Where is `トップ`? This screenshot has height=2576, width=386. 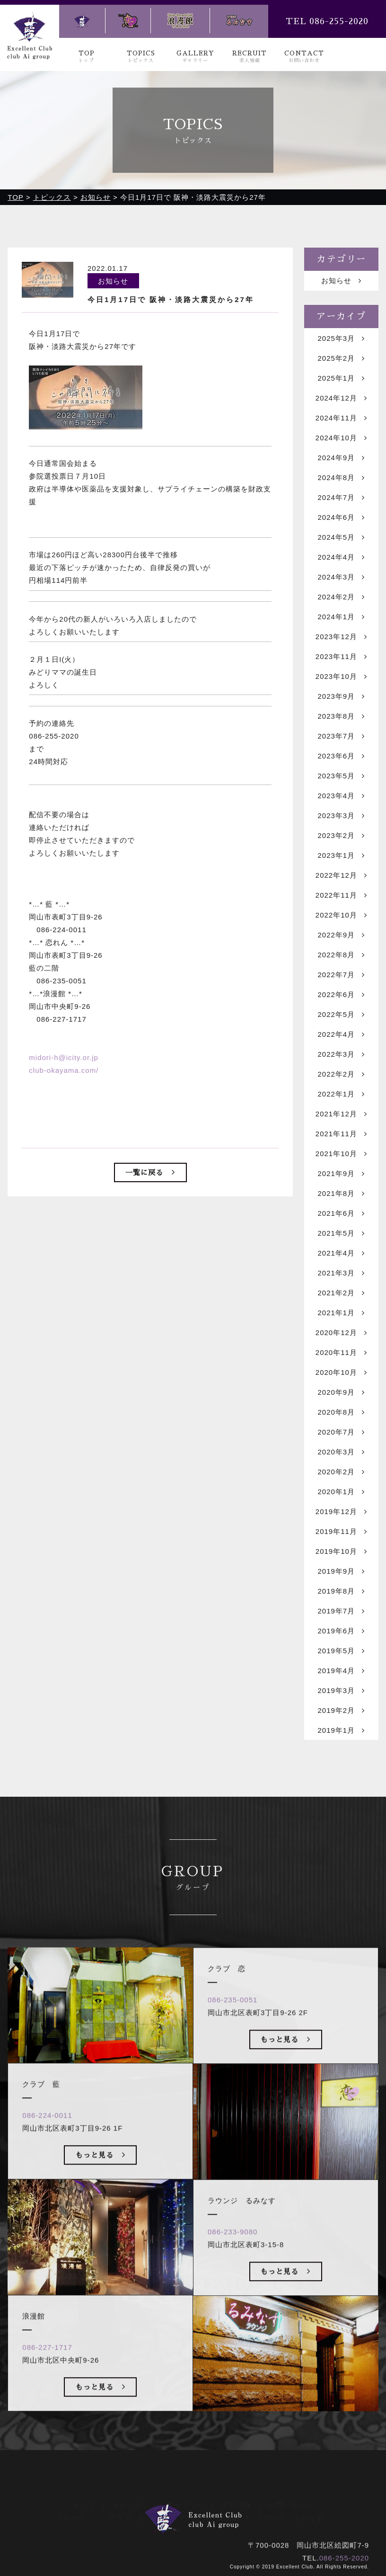 トップ is located at coordinates (84, 2490).